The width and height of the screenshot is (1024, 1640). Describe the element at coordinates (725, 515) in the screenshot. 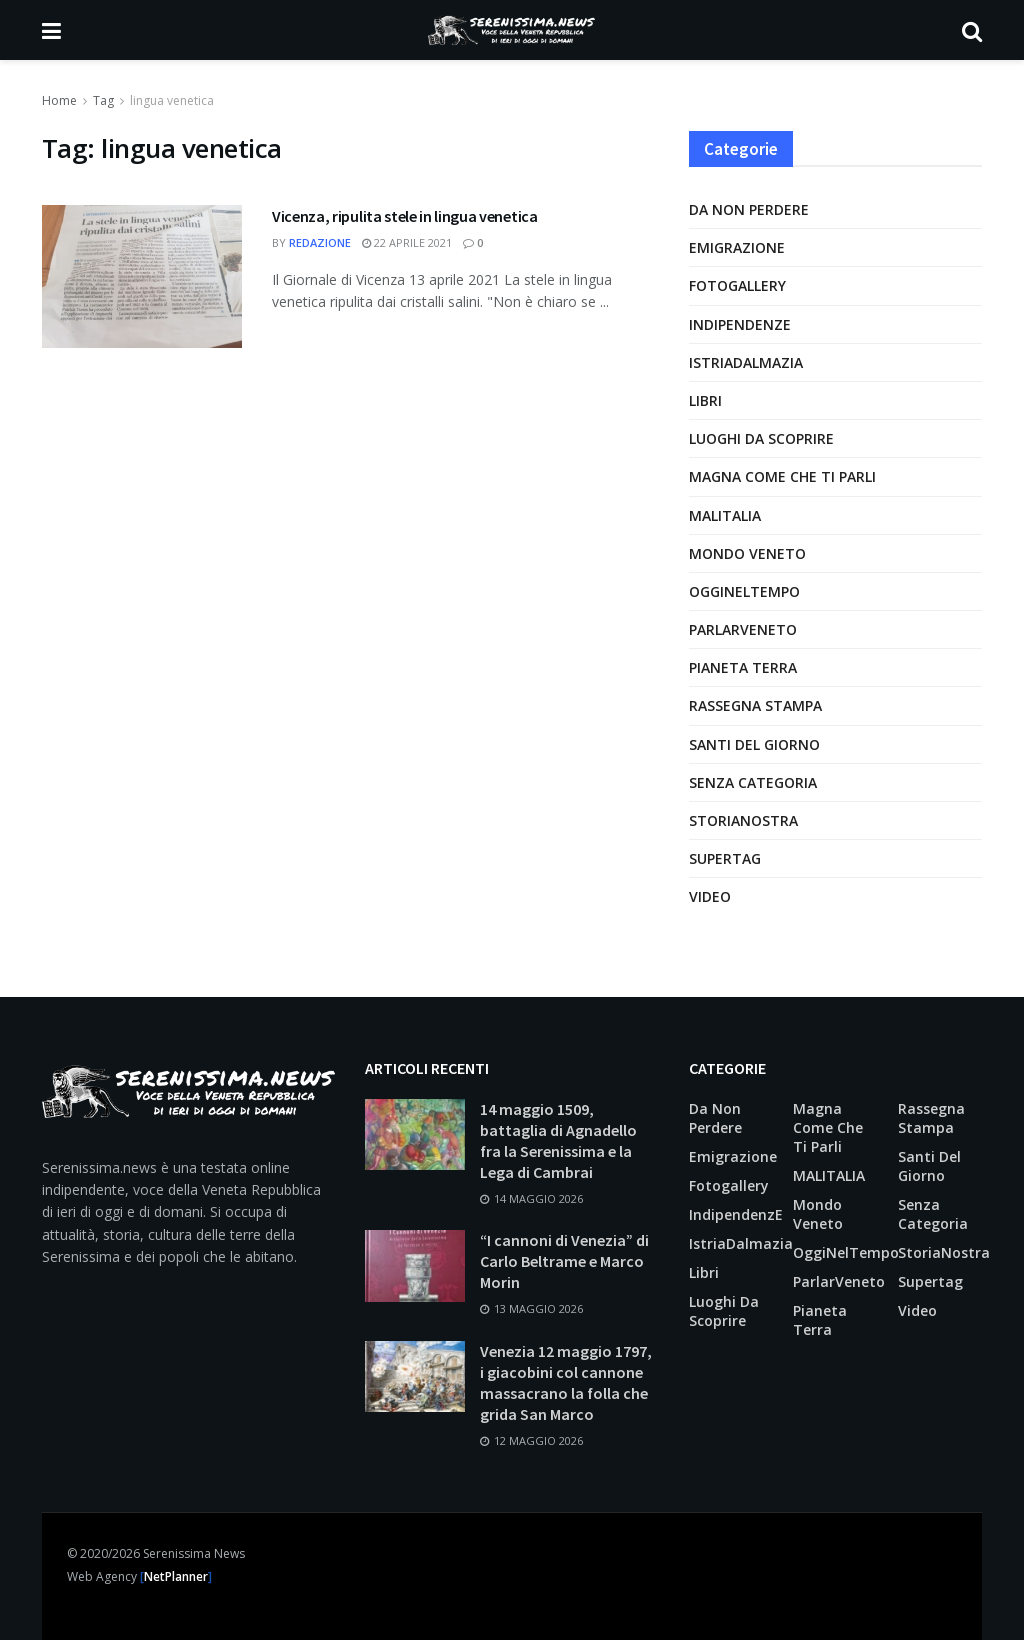

I see `MALITALIA` at that location.